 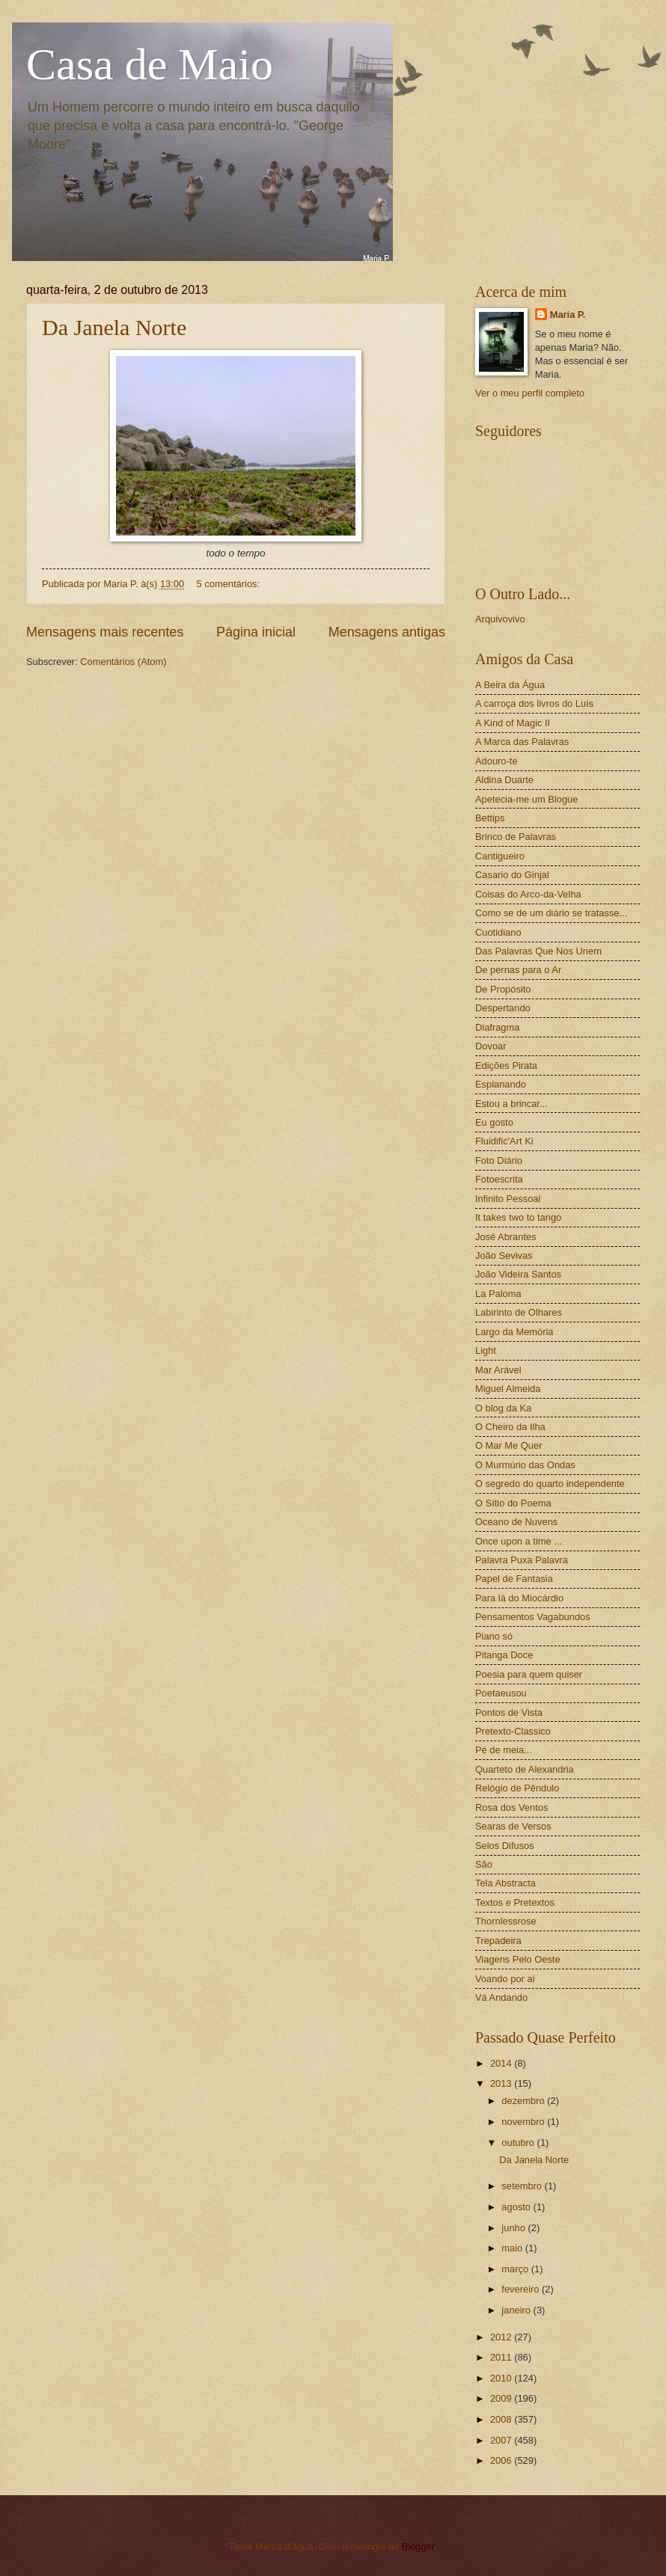 What do you see at coordinates (517, 2206) in the screenshot?
I see `agosto` at bounding box center [517, 2206].